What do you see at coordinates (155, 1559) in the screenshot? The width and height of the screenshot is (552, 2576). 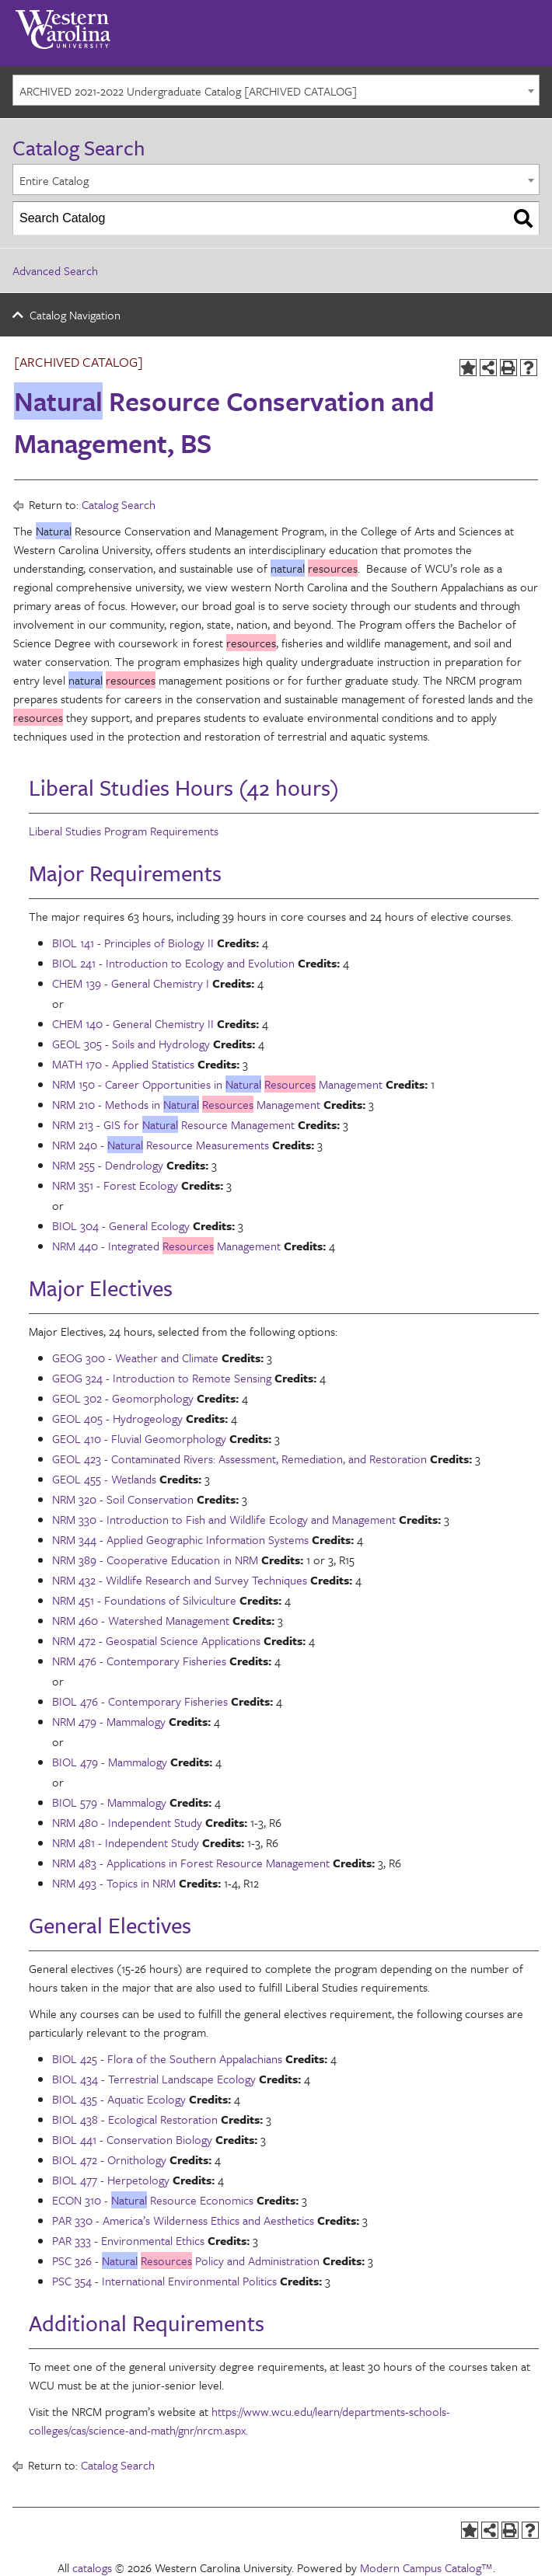 I see `NRM 389 - Cooperative Education in NRM [View course details for NRM 389 - Cooperative Education in NRM]` at bounding box center [155, 1559].